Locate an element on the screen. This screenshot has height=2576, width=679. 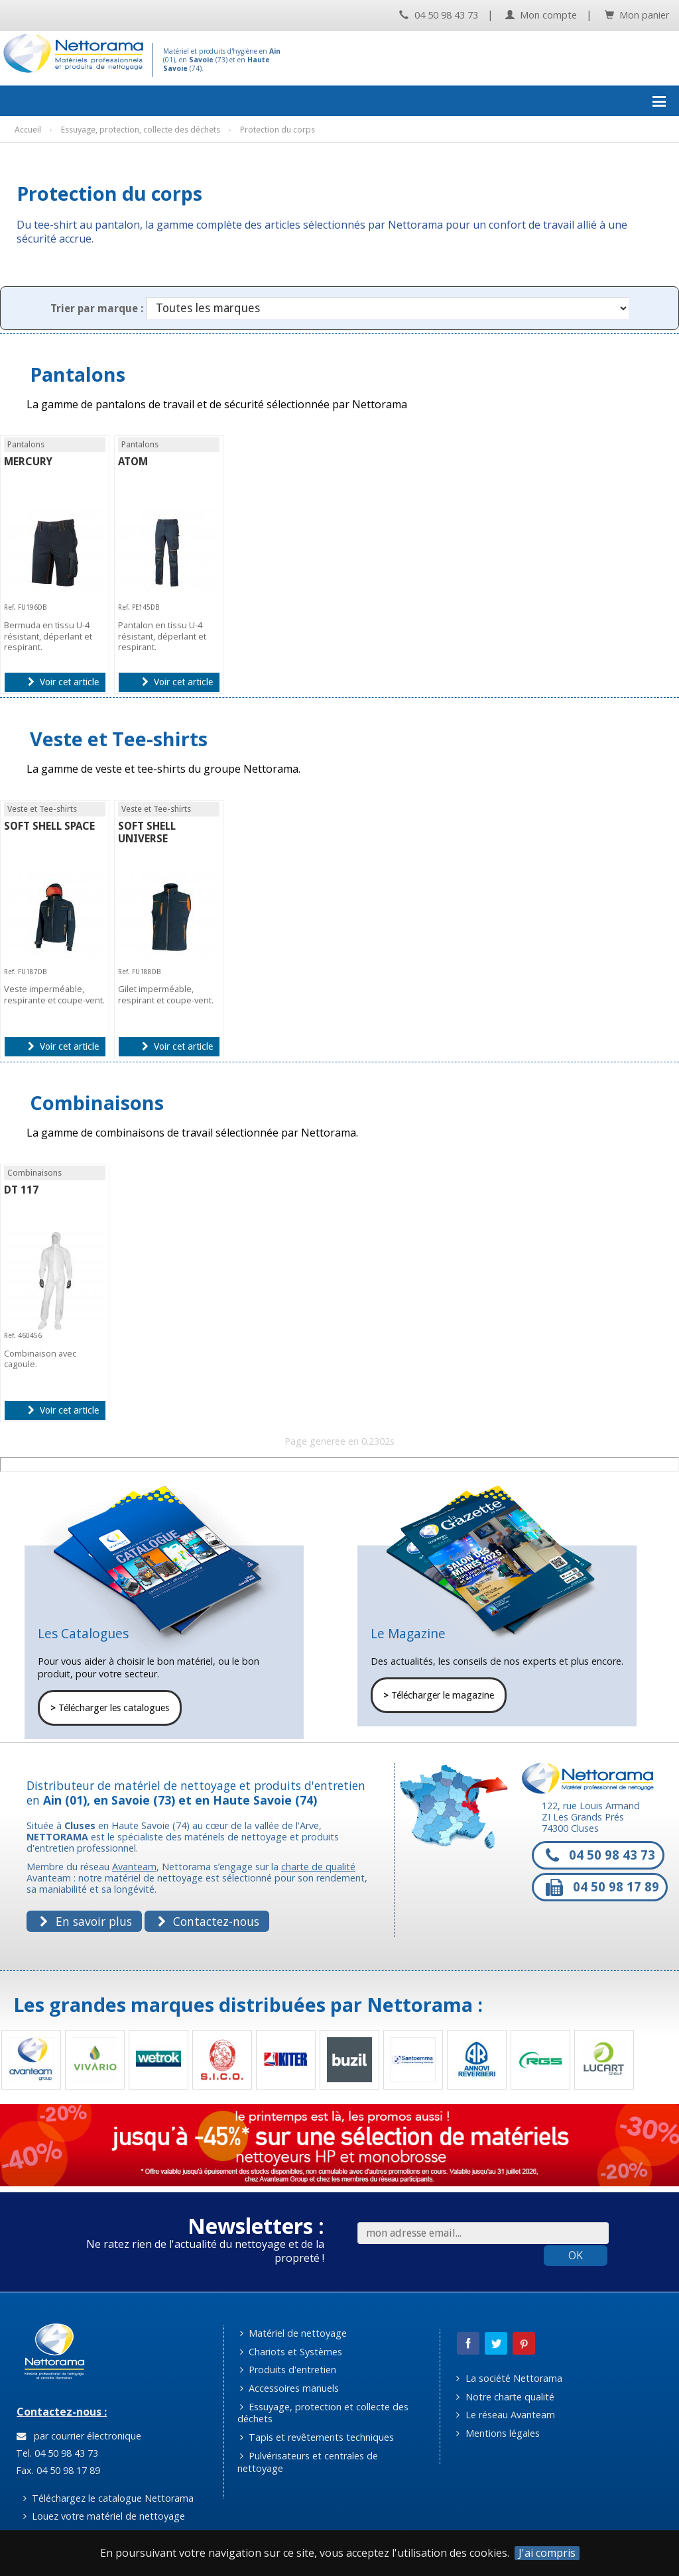
Tapis et revêtements techniques is located at coordinates (317, 2437).